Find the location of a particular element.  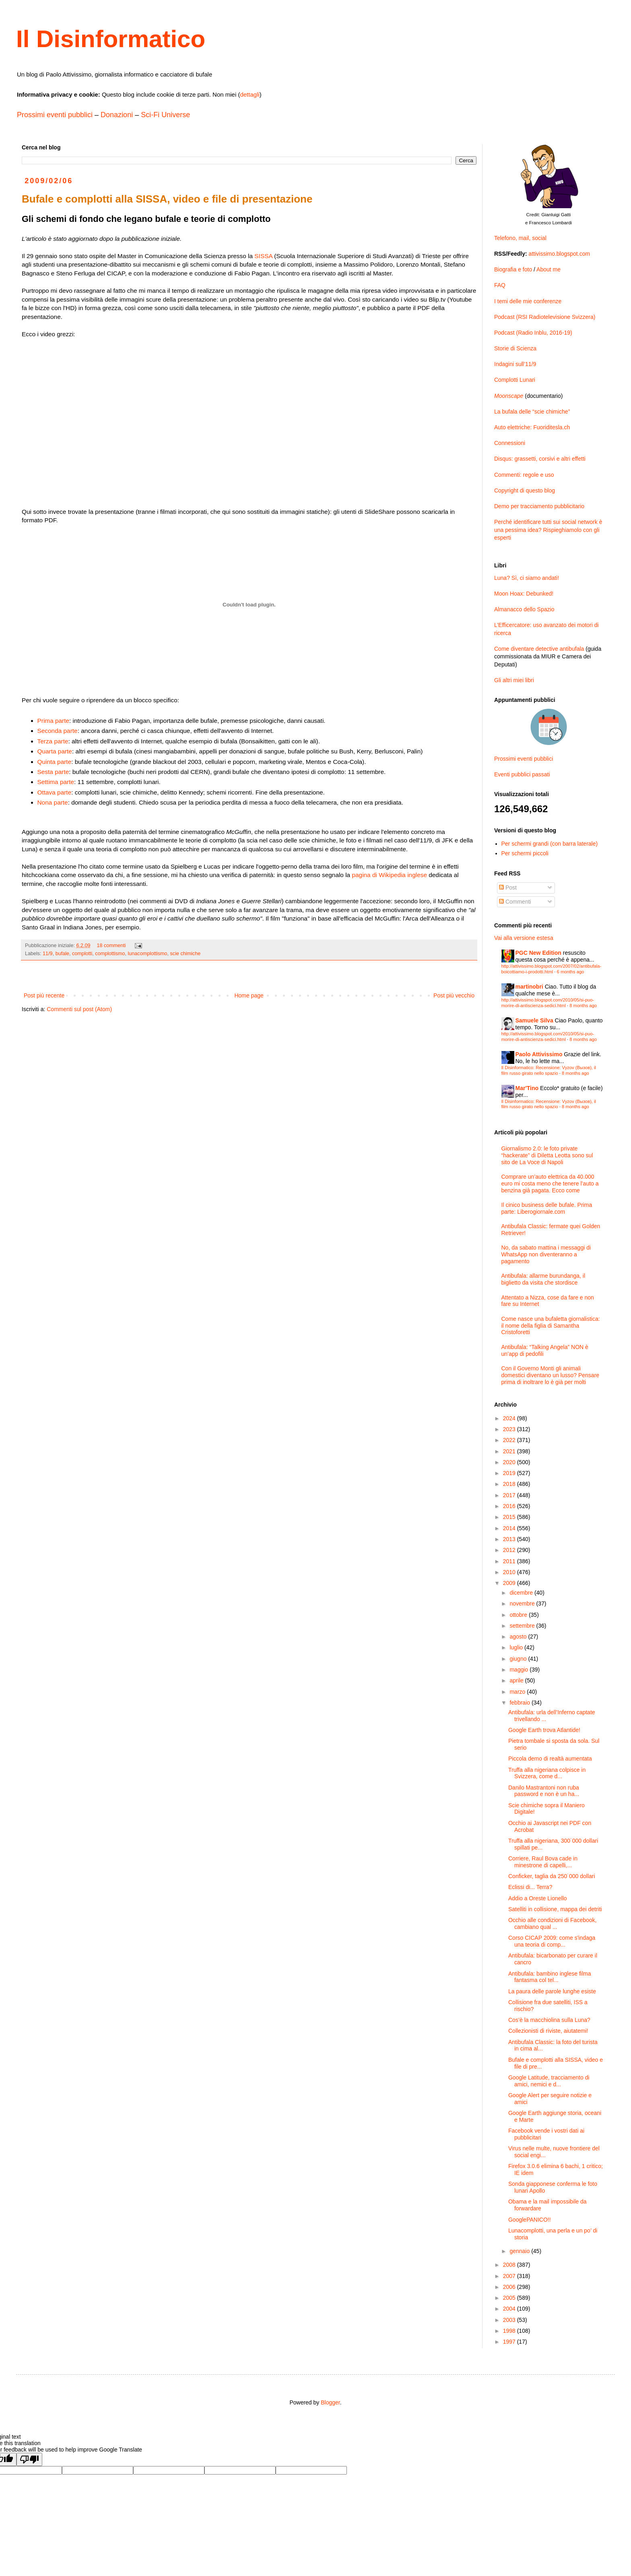

Per schermi grandi (con barra laterale) is located at coordinates (549, 843).